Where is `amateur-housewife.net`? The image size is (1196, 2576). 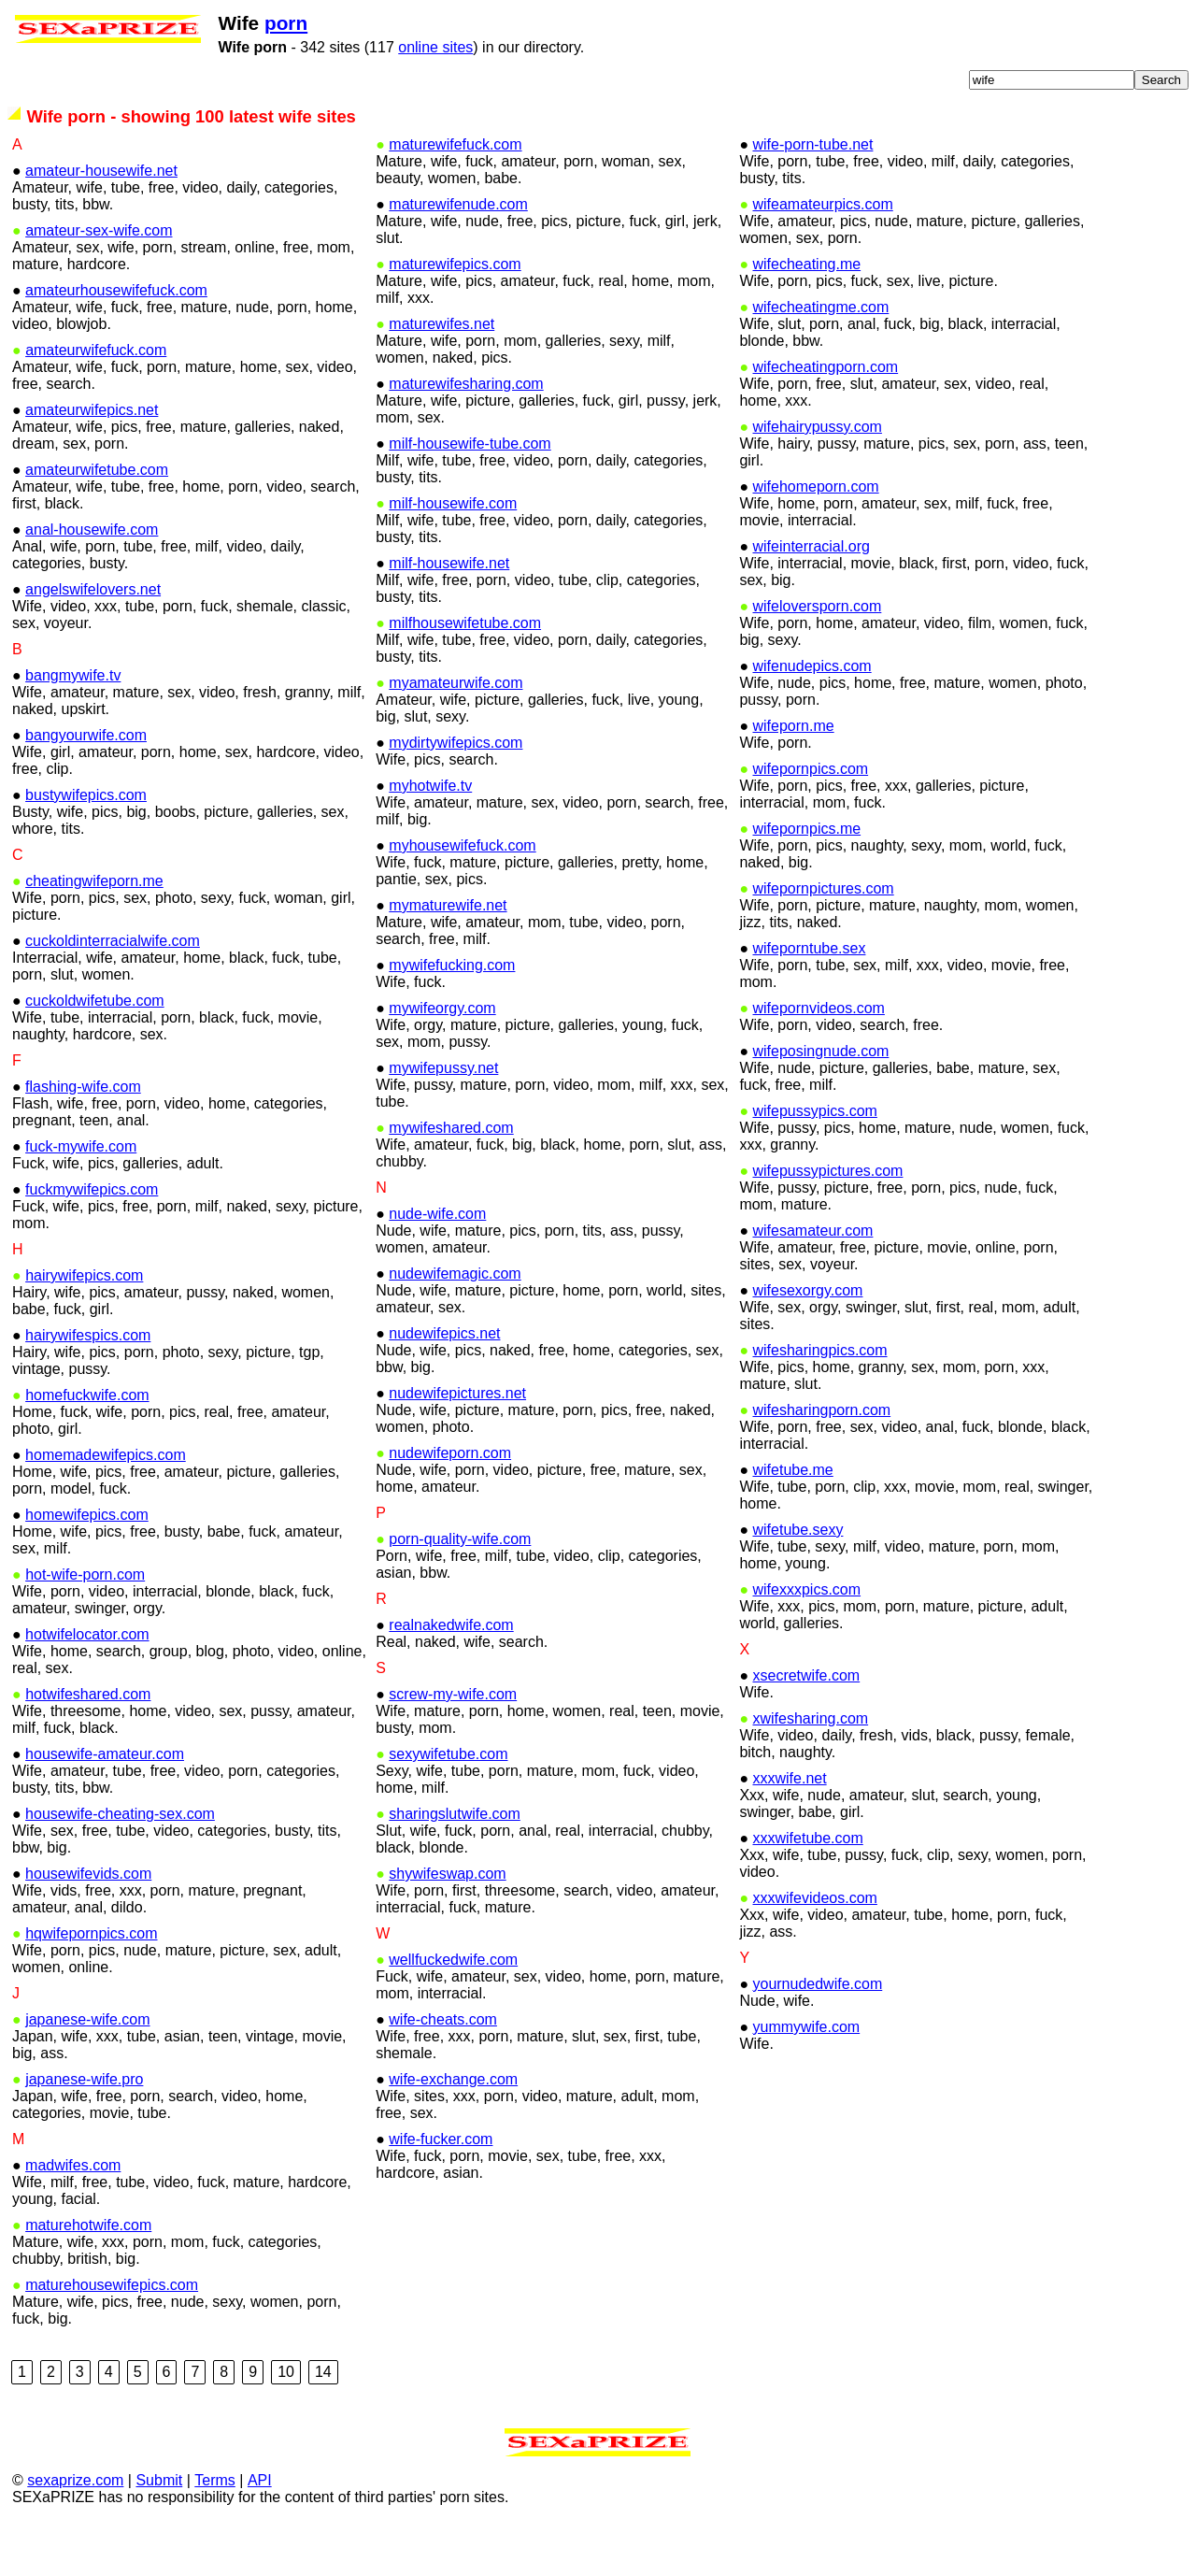 amateur-housewife.net is located at coordinates (101, 219).